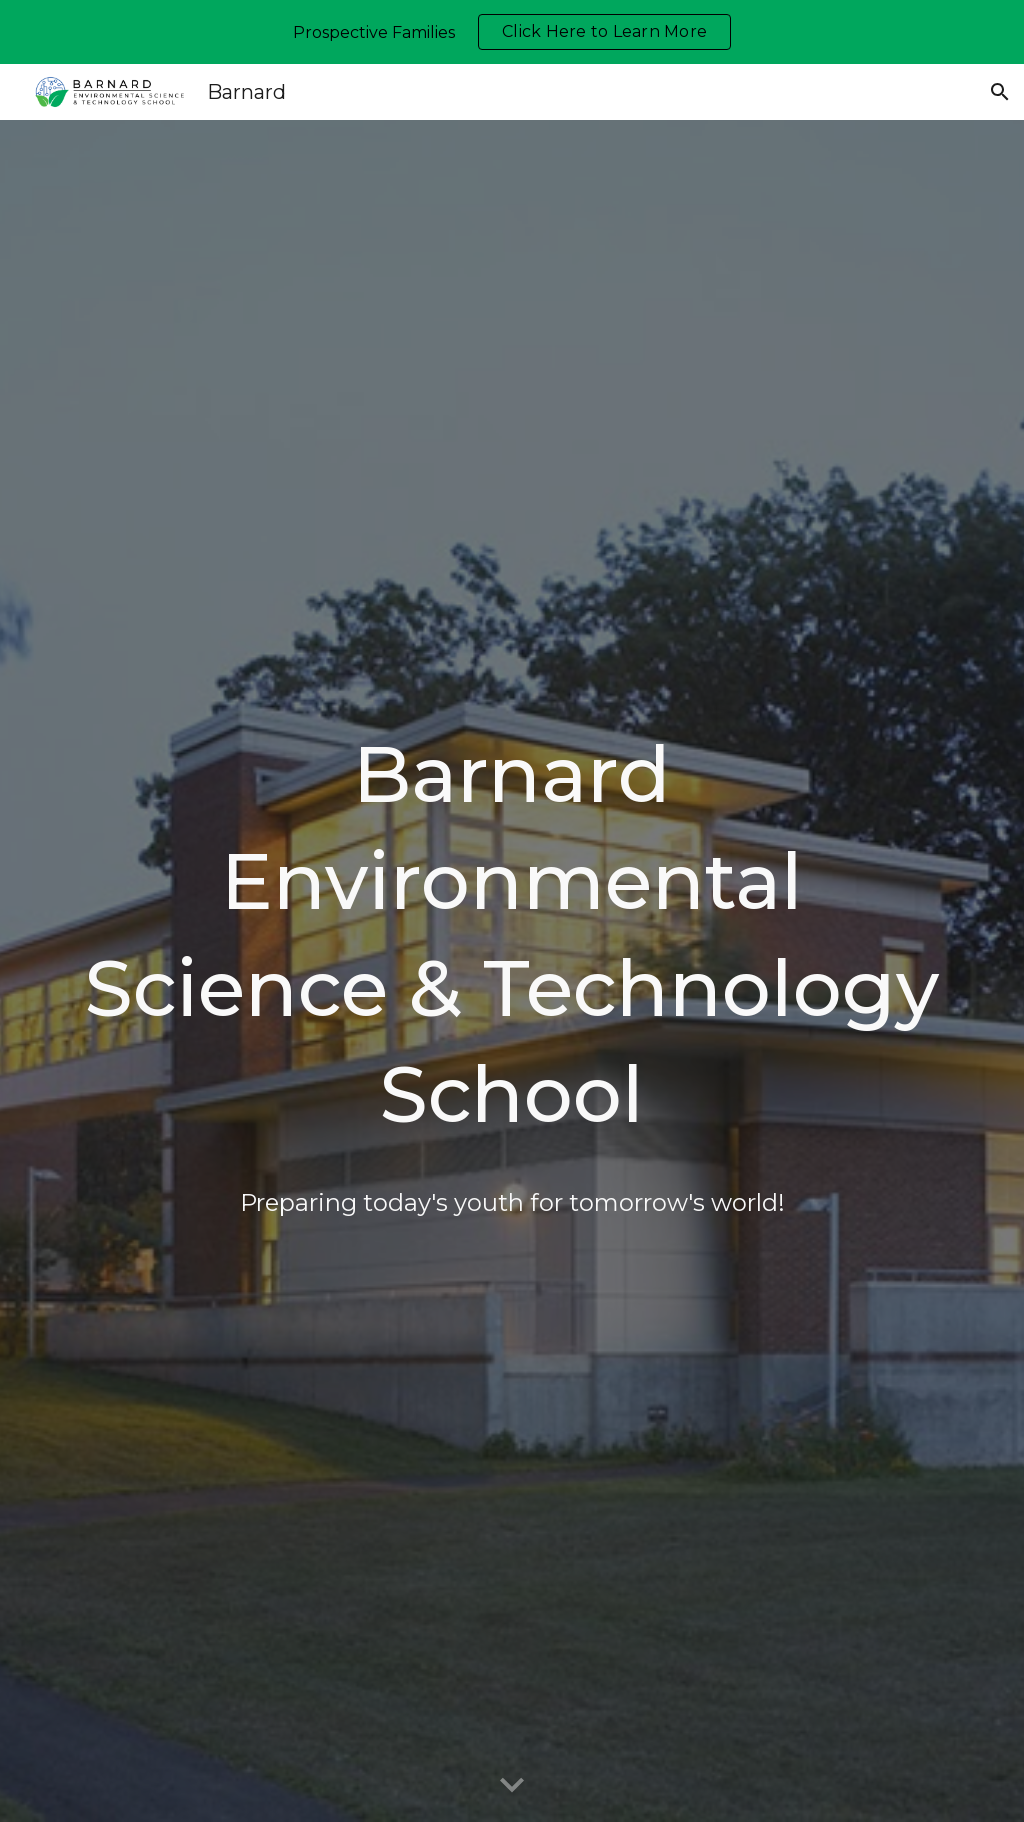 The width and height of the screenshot is (1024, 1822). What do you see at coordinates (512, 32) in the screenshot?
I see `[region]` at bounding box center [512, 32].